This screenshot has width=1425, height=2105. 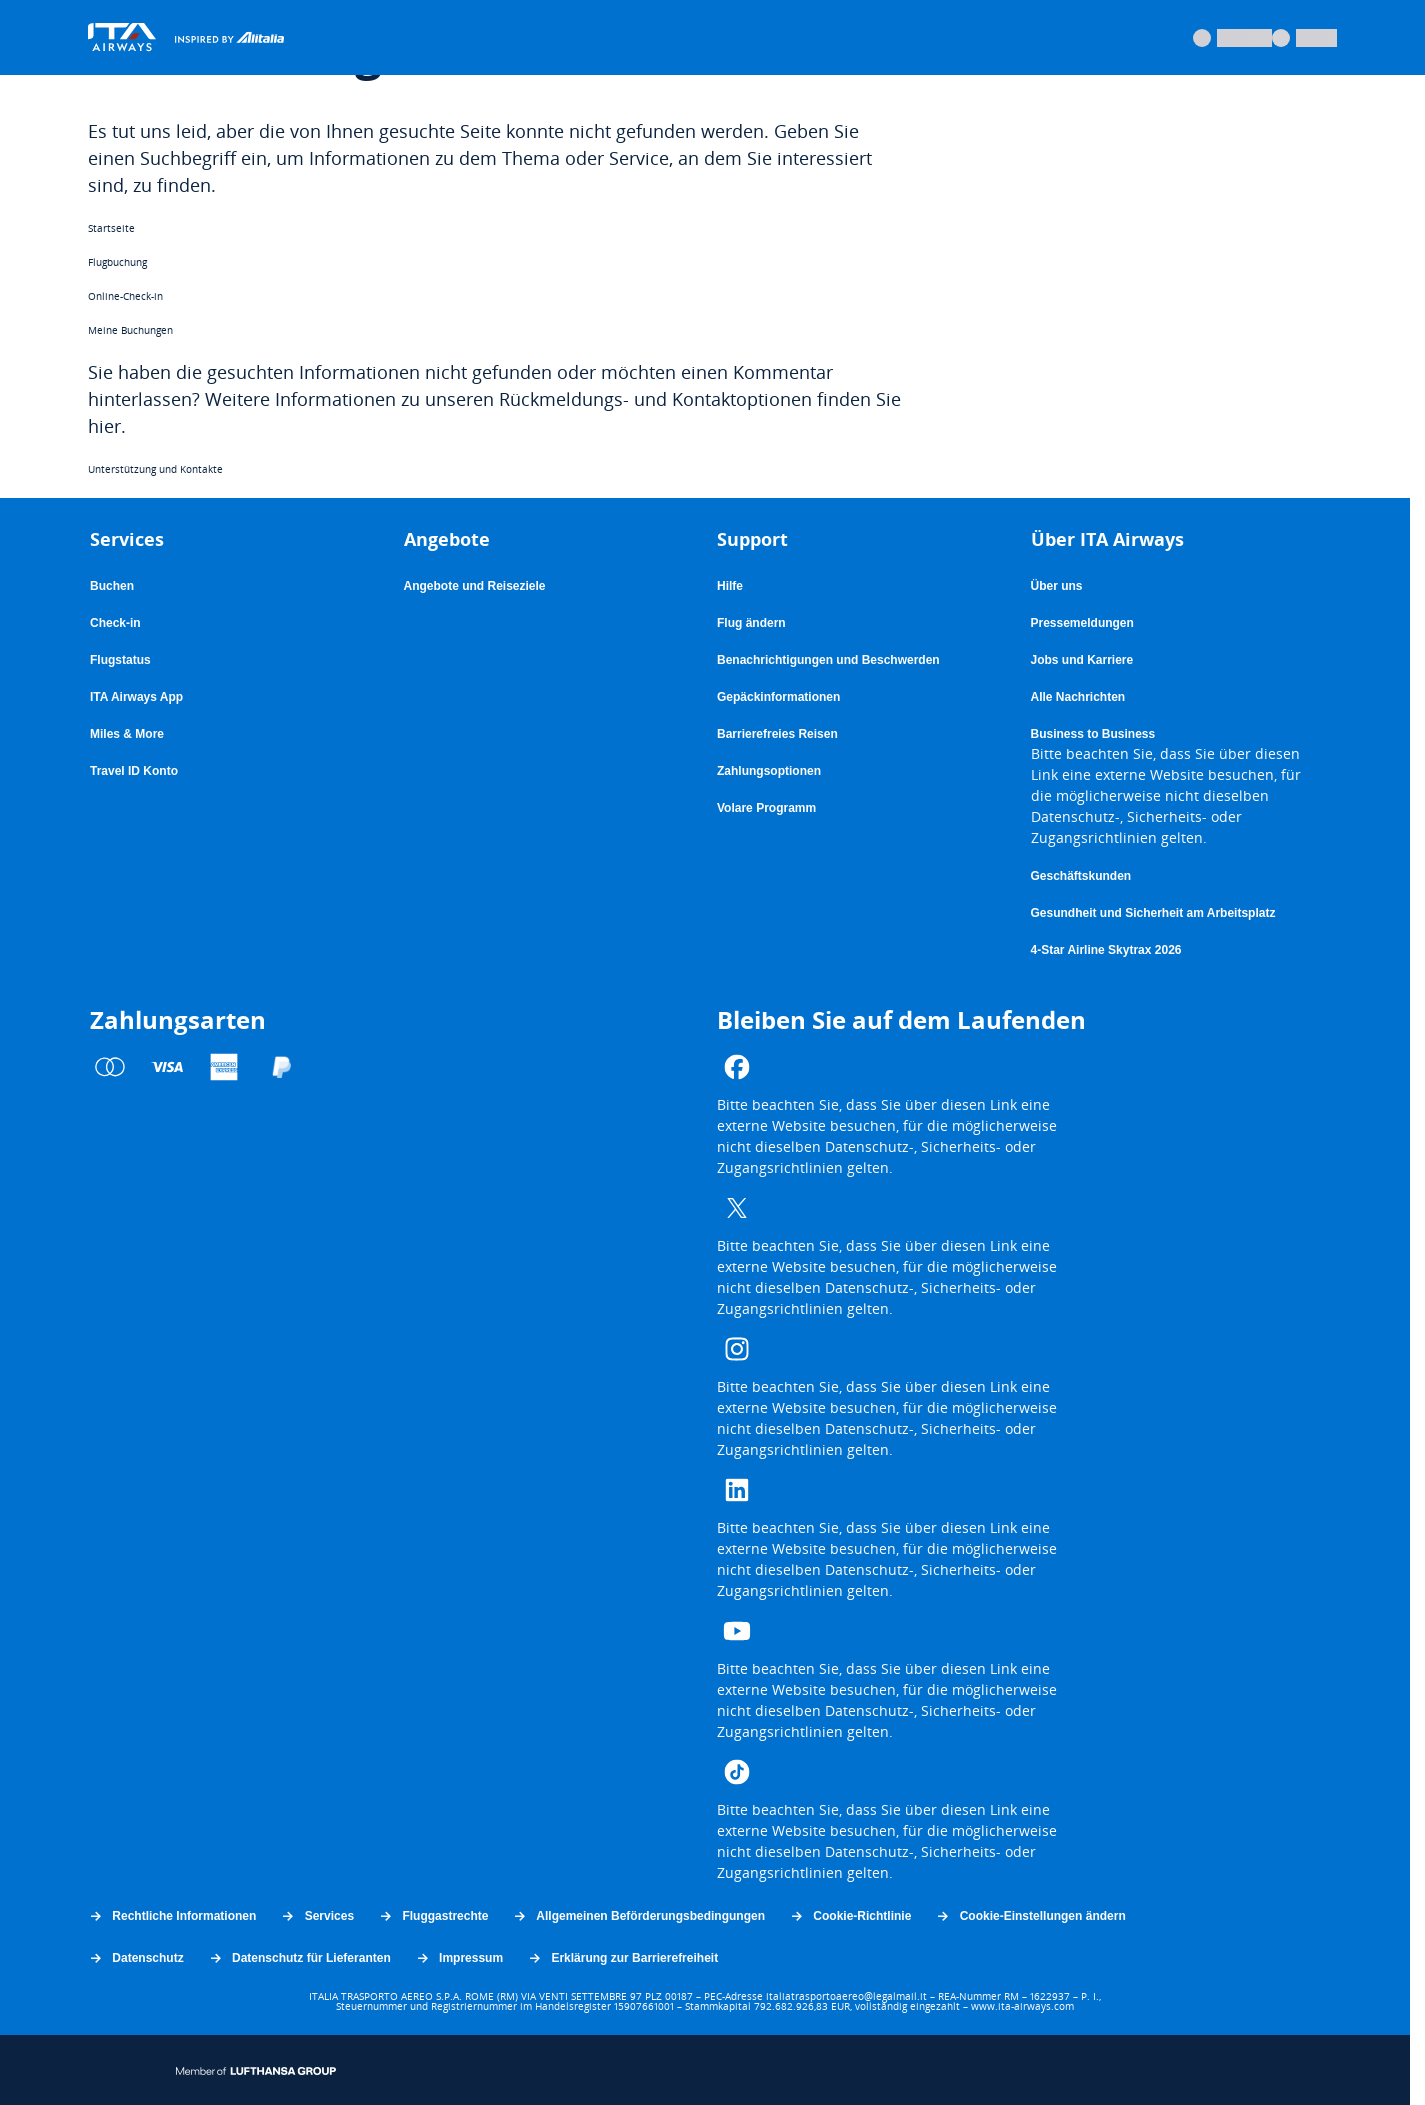 What do you see at coordinates (136, 1958) in the screenshot?
I see `Datenschutz` at bounding box center [136, 1958].